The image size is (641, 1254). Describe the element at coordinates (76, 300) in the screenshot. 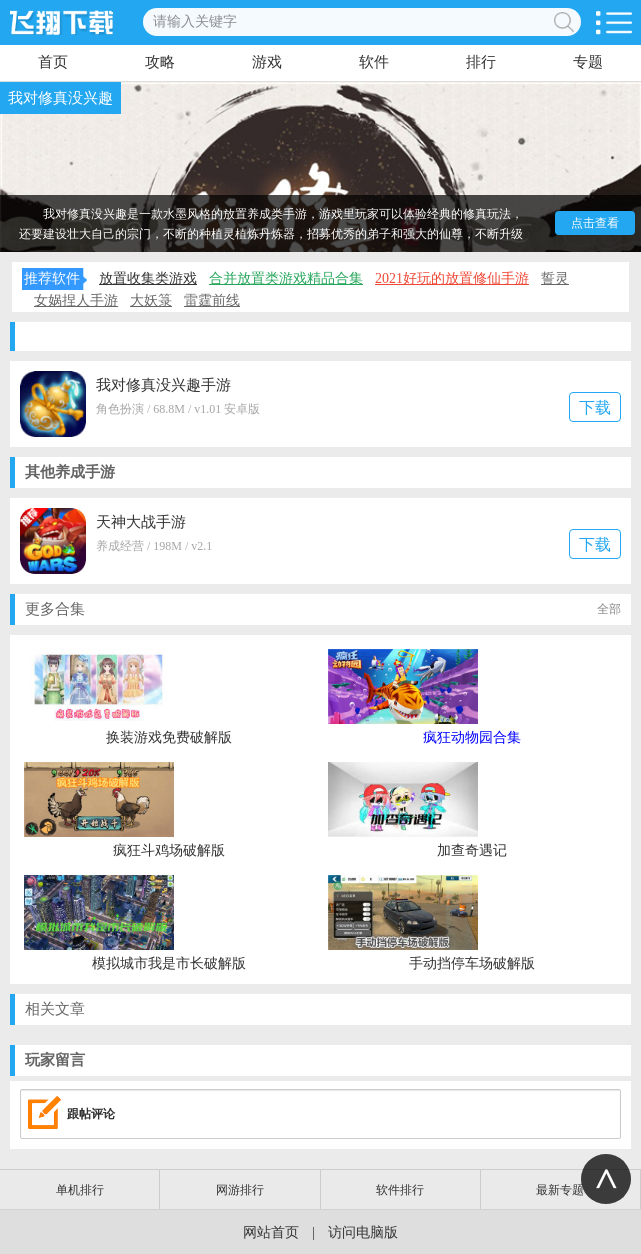

I see `女娲捏人手游` at that location.